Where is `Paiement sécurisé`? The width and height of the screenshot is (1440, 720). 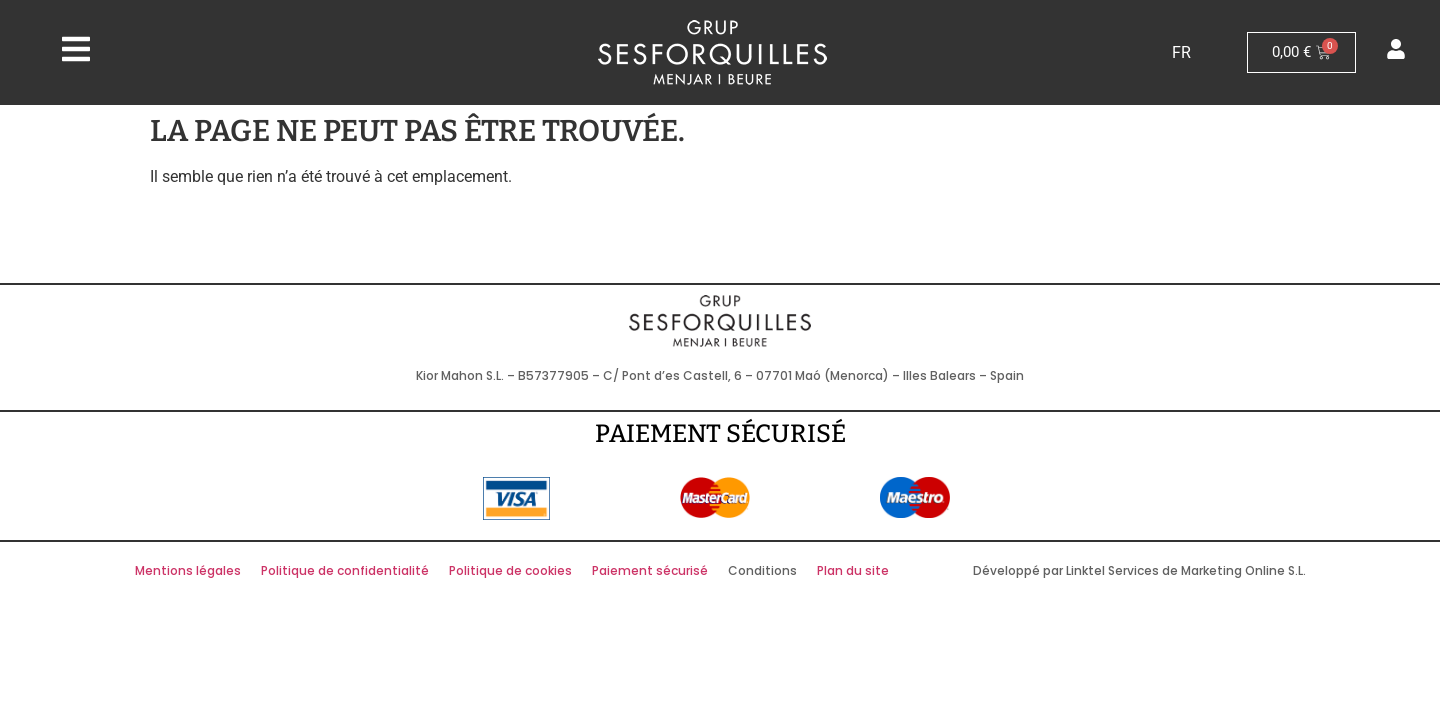 Paiement sécurisé is located at coordinates (650, 570).